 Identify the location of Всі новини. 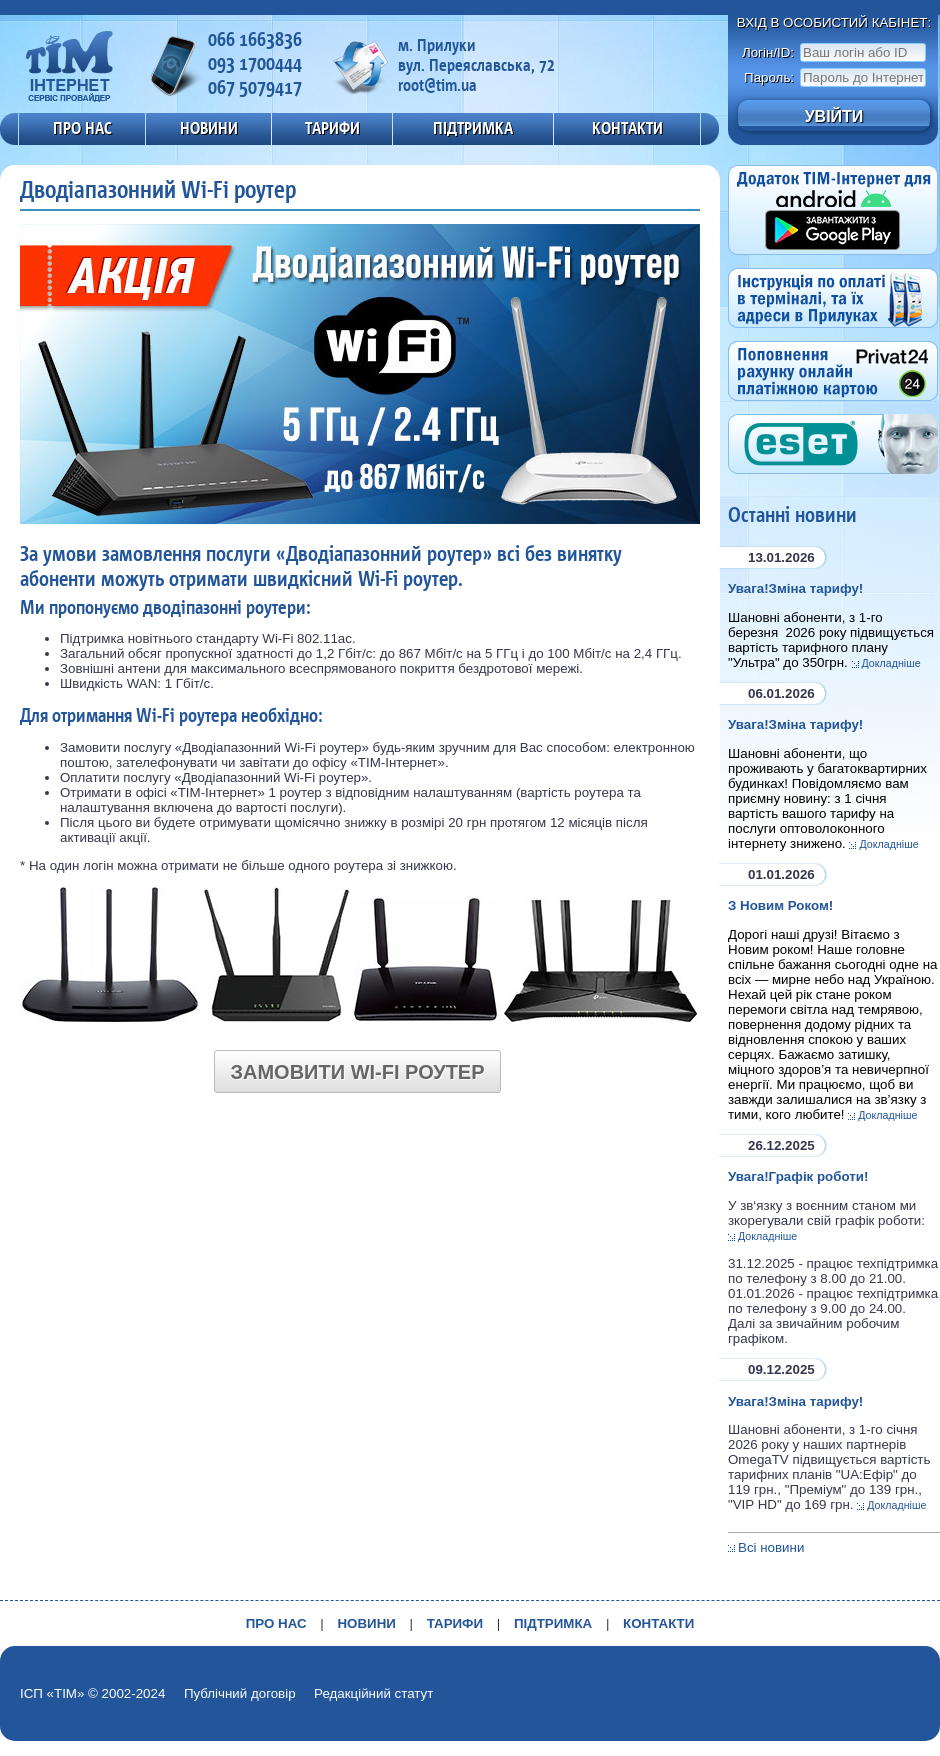
(771, 1547).